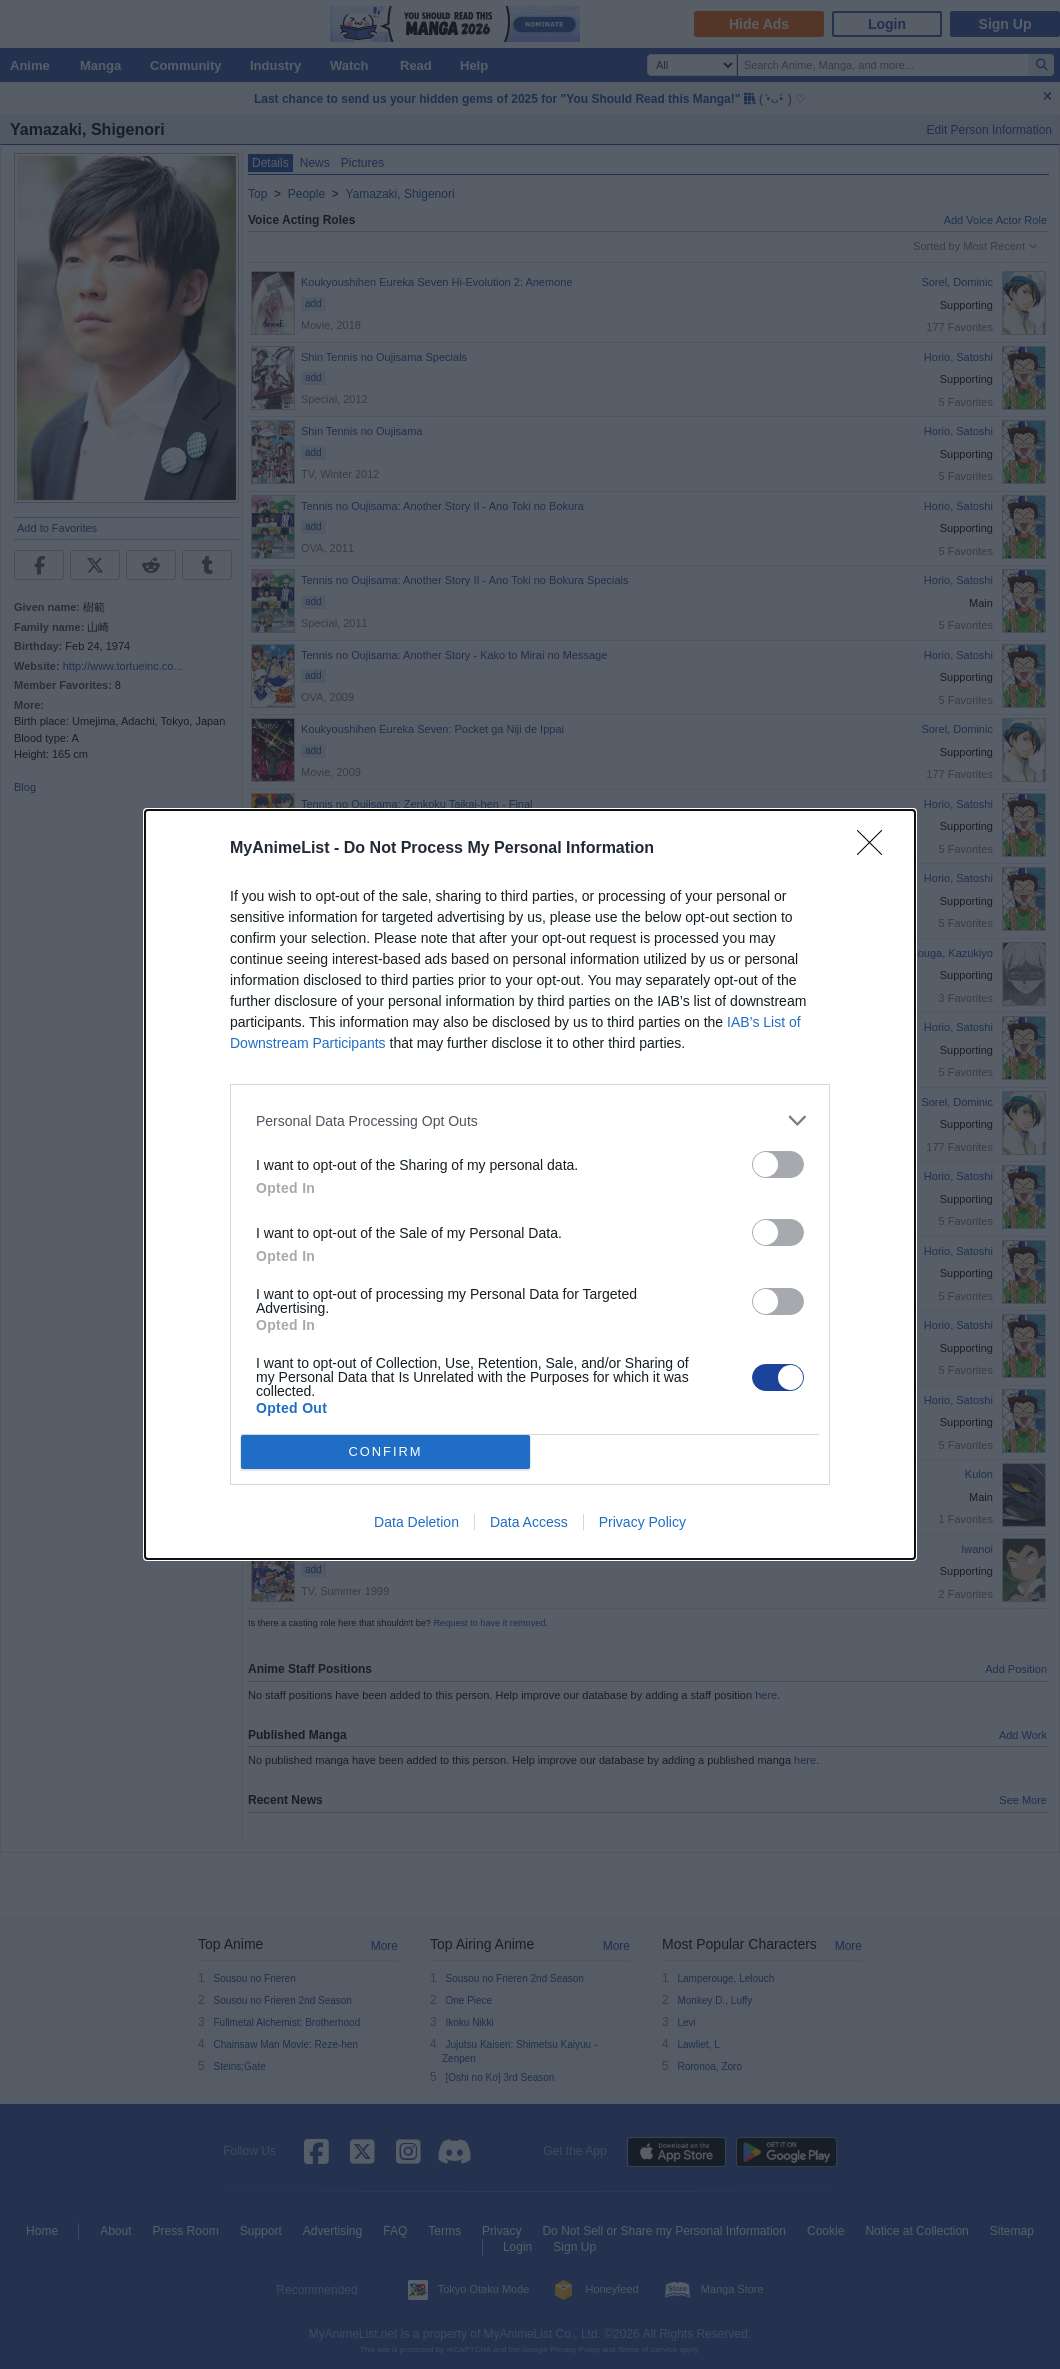  Describe the element at coordinates (529, 1522) in the screenshot. I see `Data Access` at that location.